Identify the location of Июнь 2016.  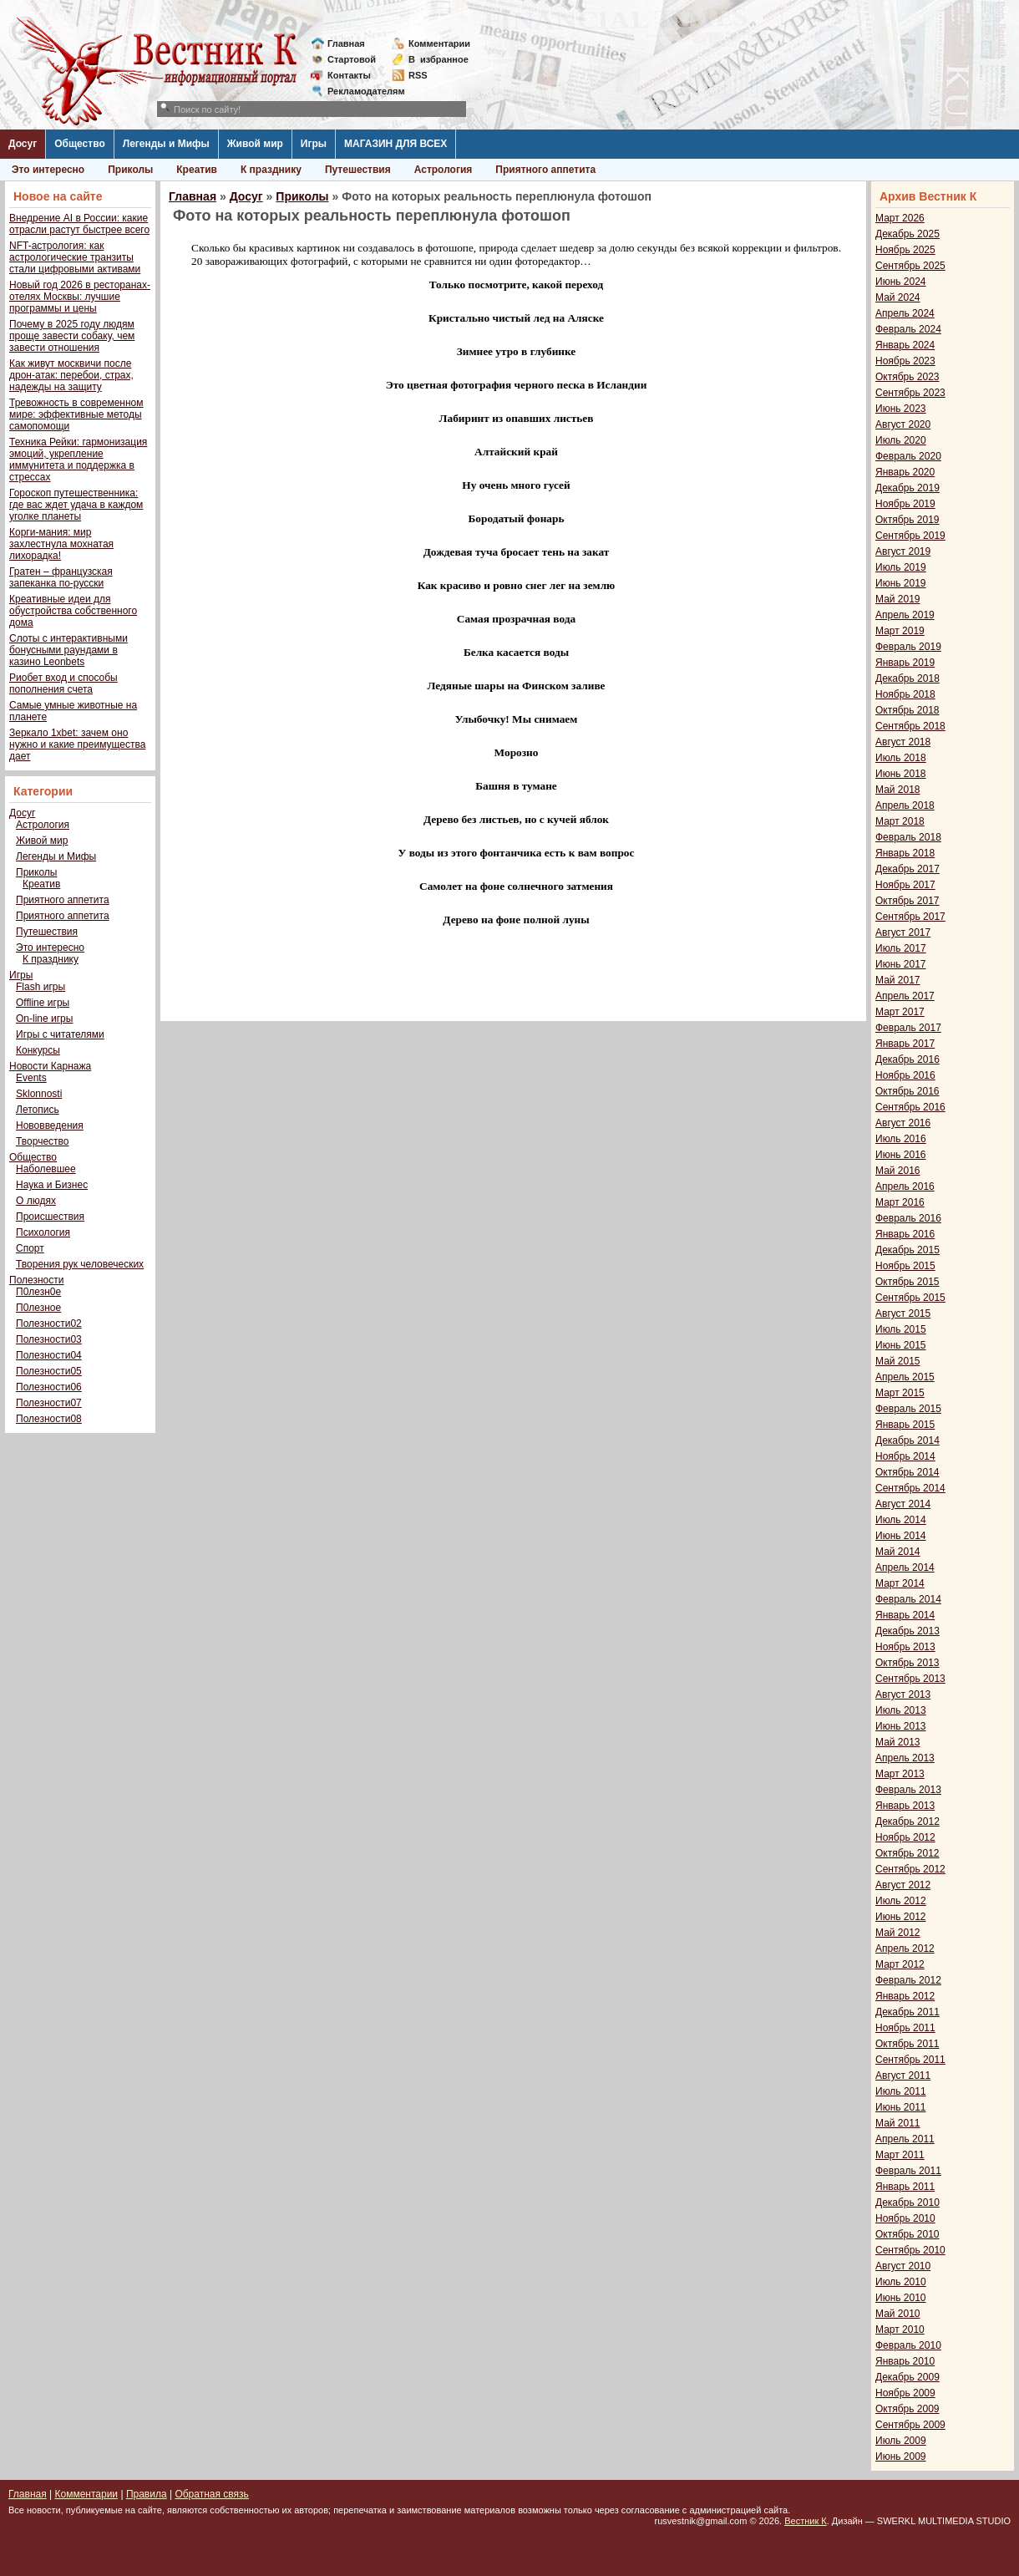
(900, 1155).